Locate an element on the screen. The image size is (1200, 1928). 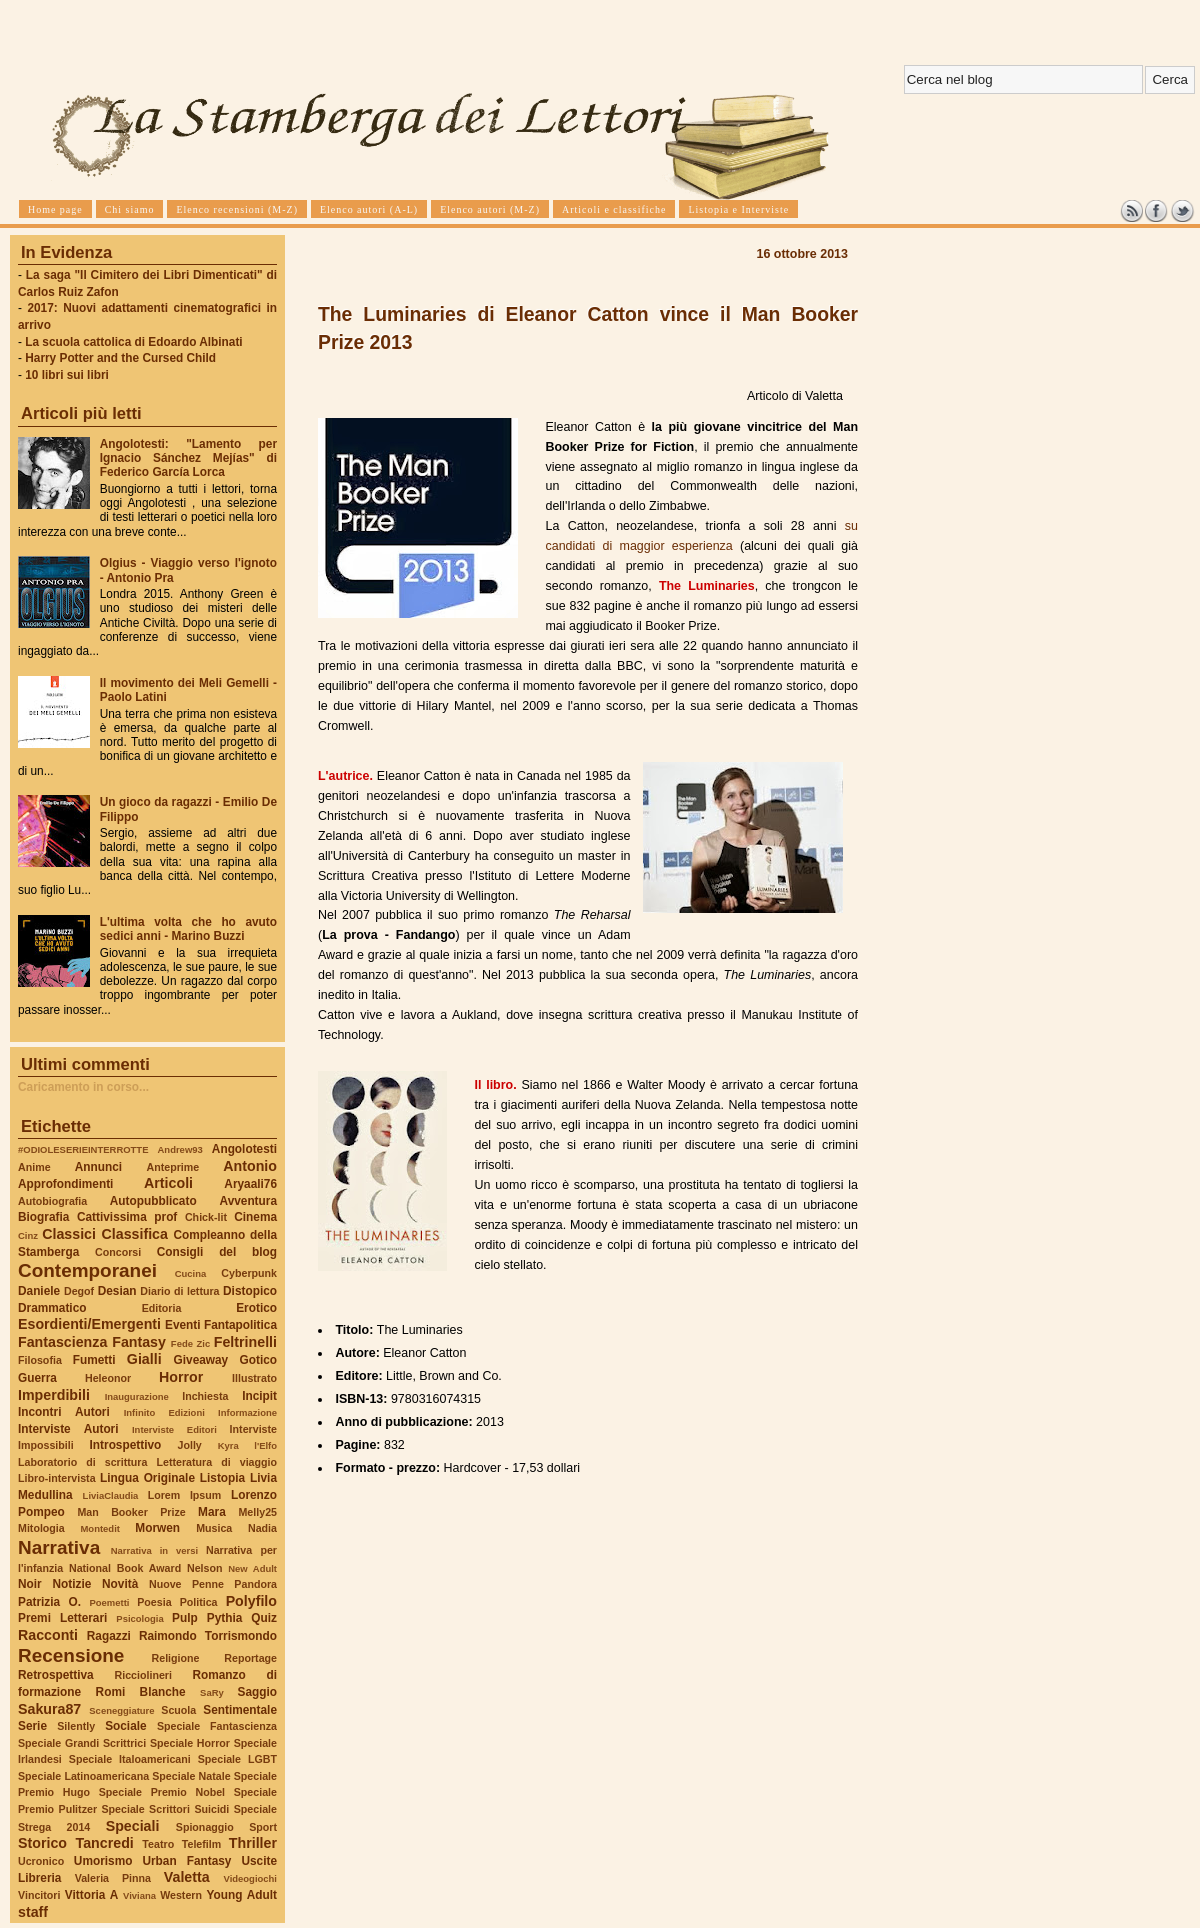
Letteratura di viaggio is located at coordinates (216, 1462).